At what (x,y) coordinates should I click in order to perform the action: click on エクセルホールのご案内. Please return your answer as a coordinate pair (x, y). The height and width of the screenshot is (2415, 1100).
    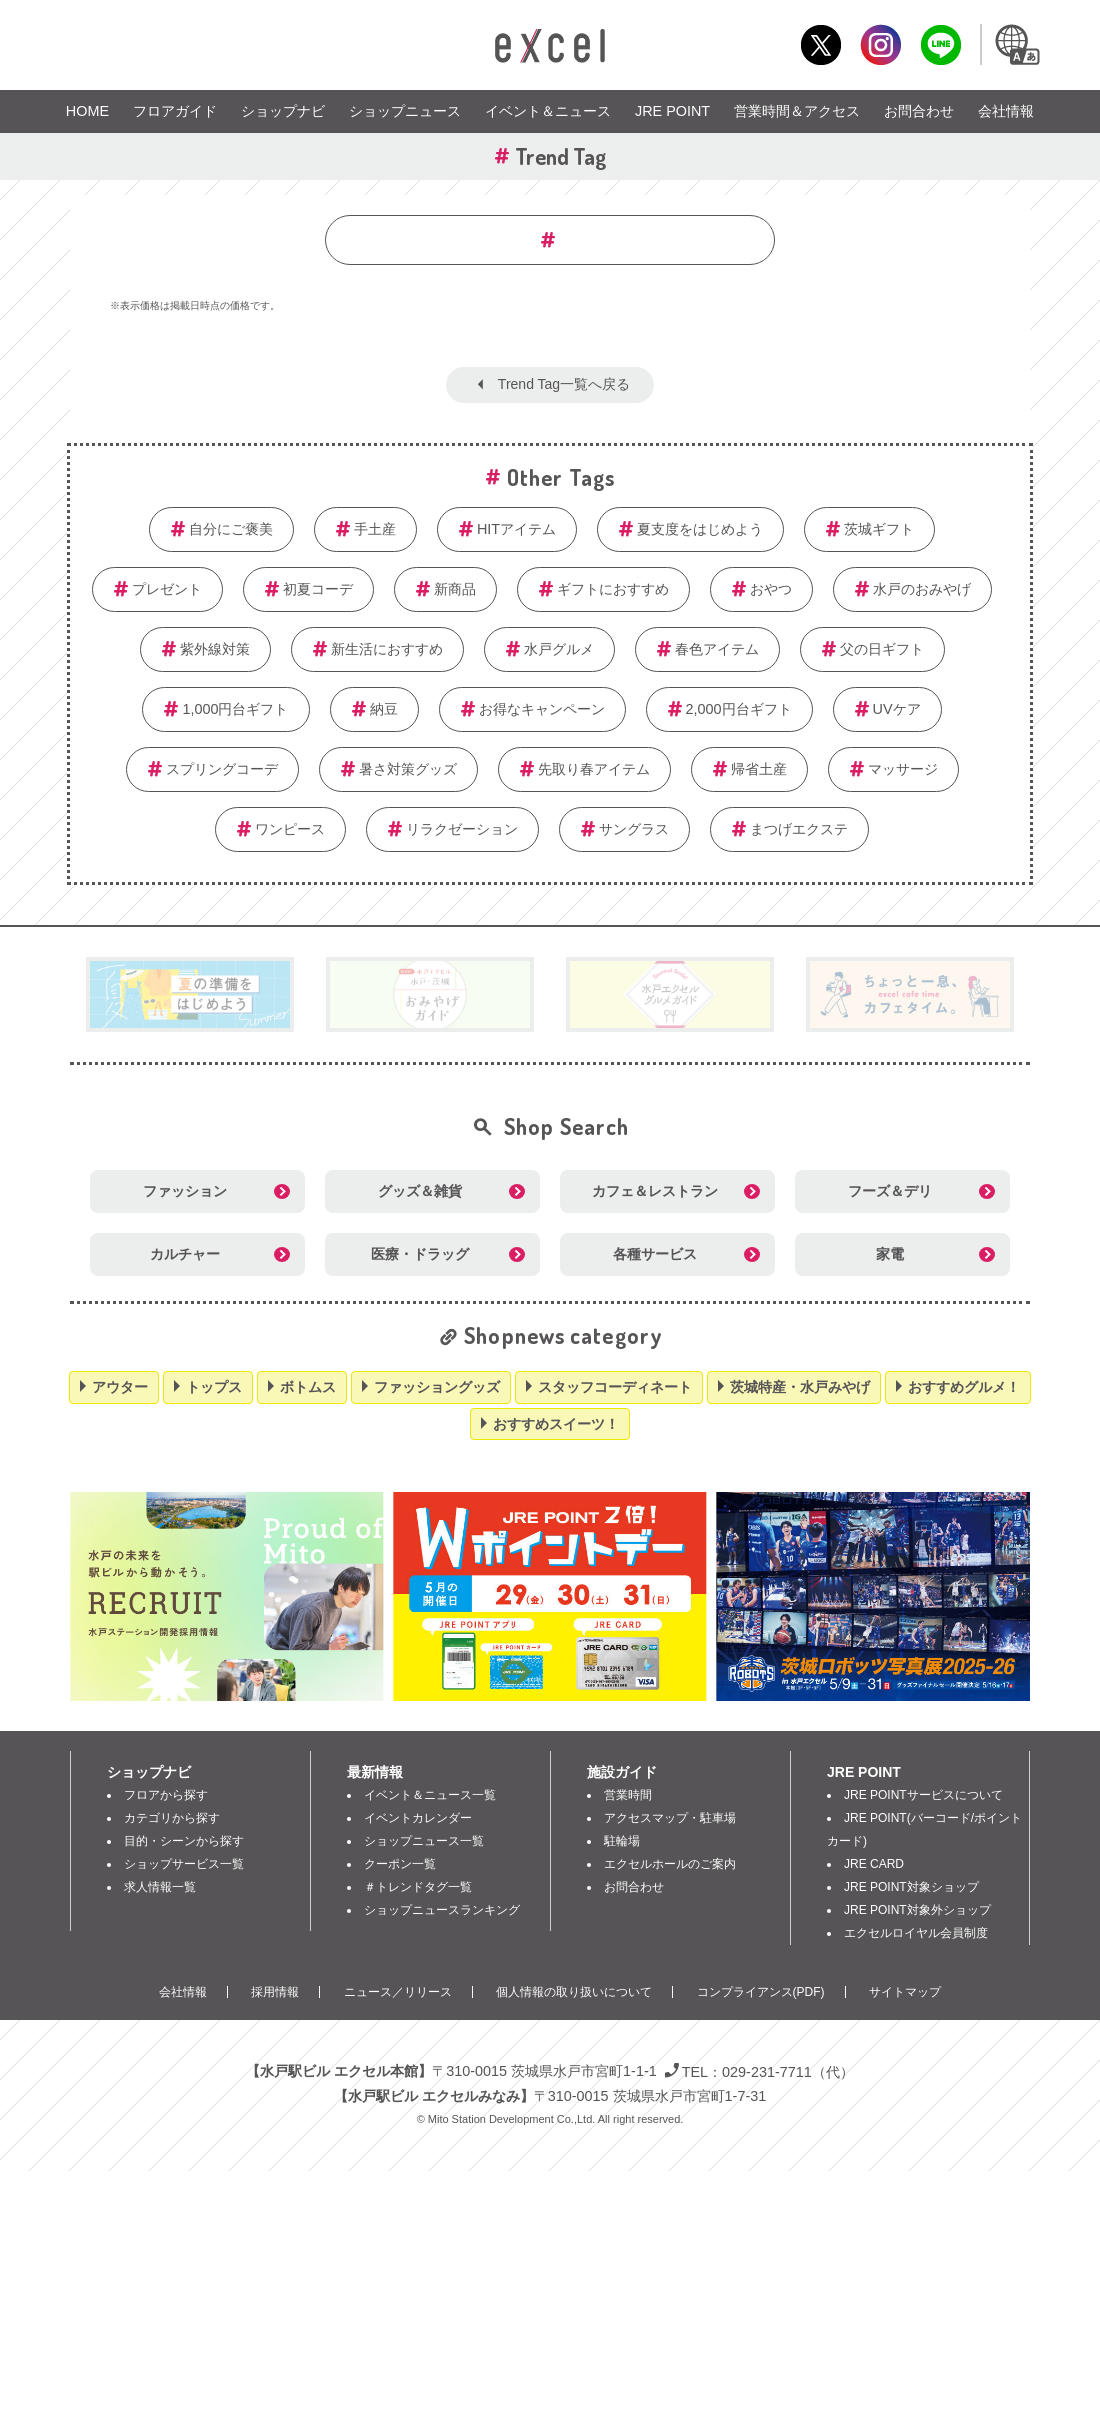
    Looking at the image, I should click on (670, 1864).